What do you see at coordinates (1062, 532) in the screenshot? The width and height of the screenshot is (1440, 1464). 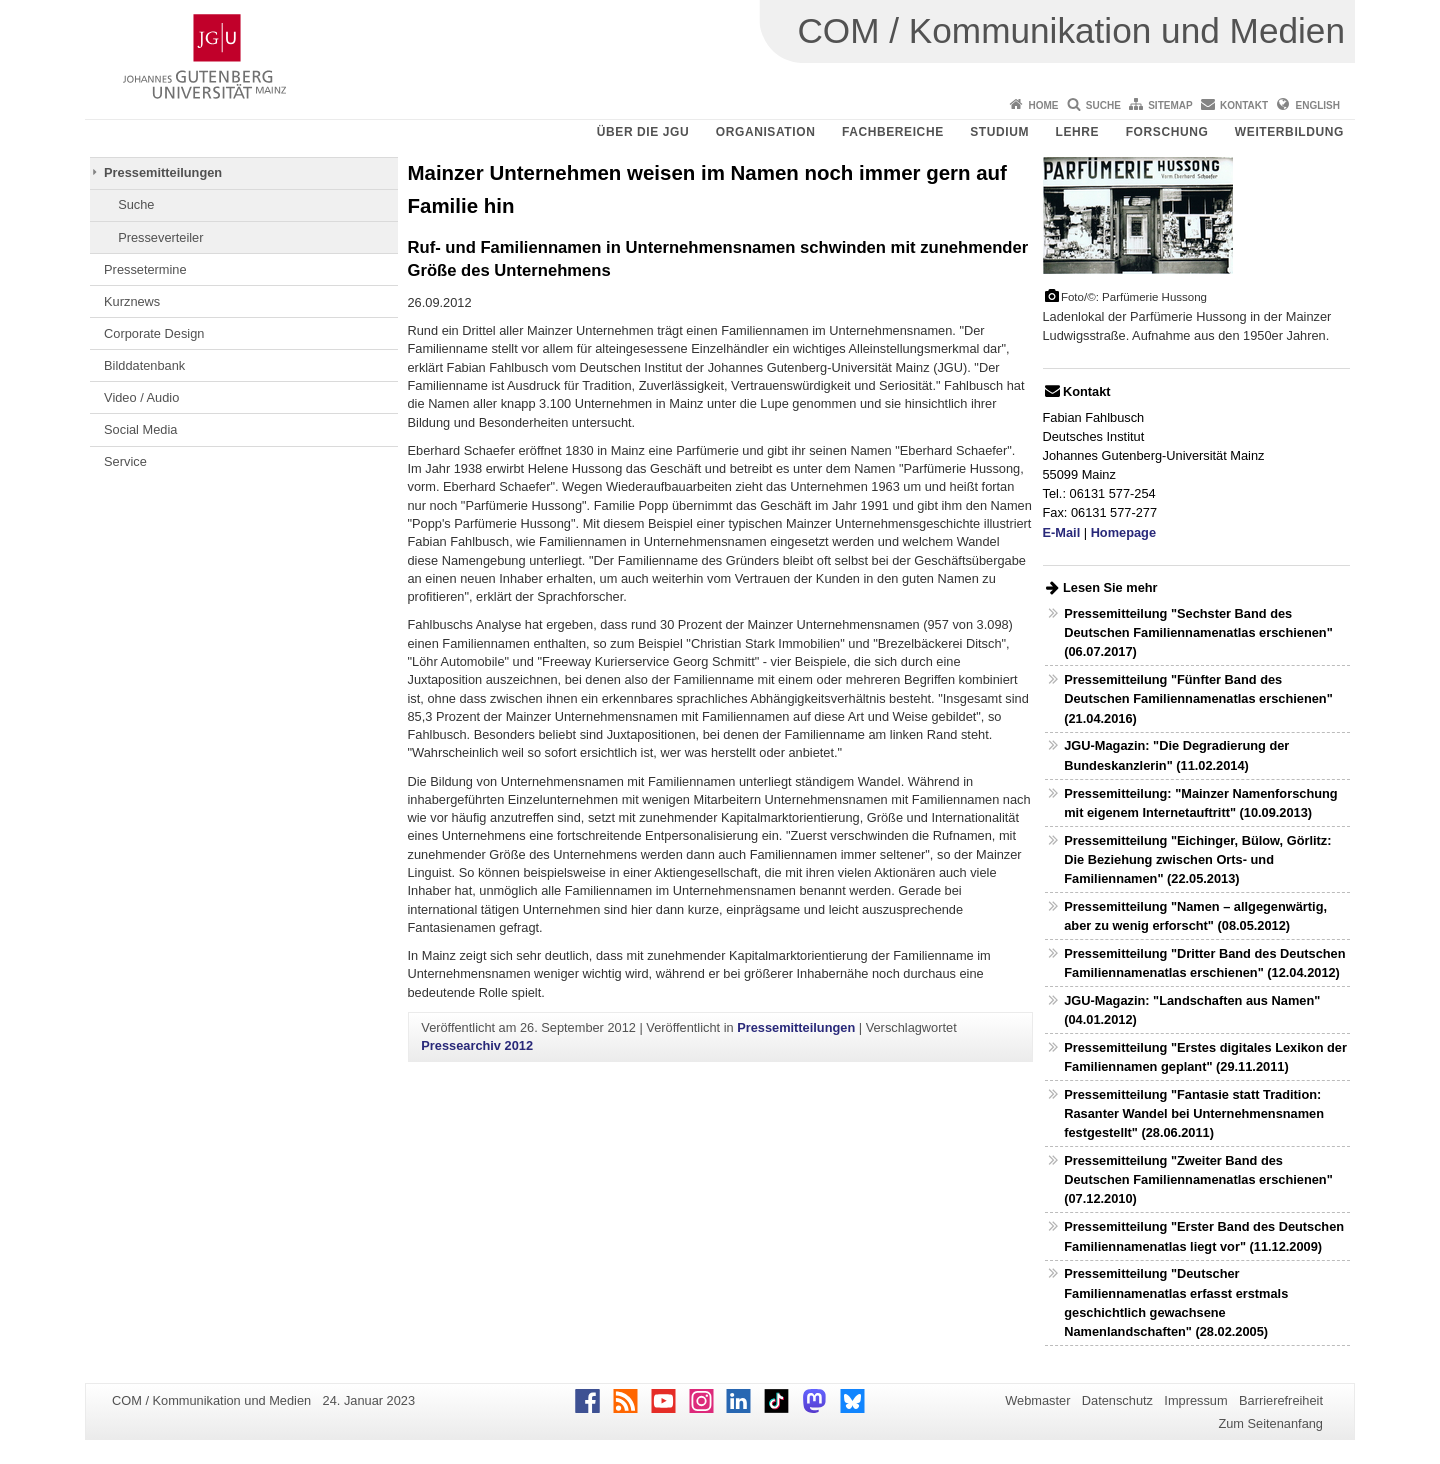 I see `E-Mail` at bounding box center [1062, 532].